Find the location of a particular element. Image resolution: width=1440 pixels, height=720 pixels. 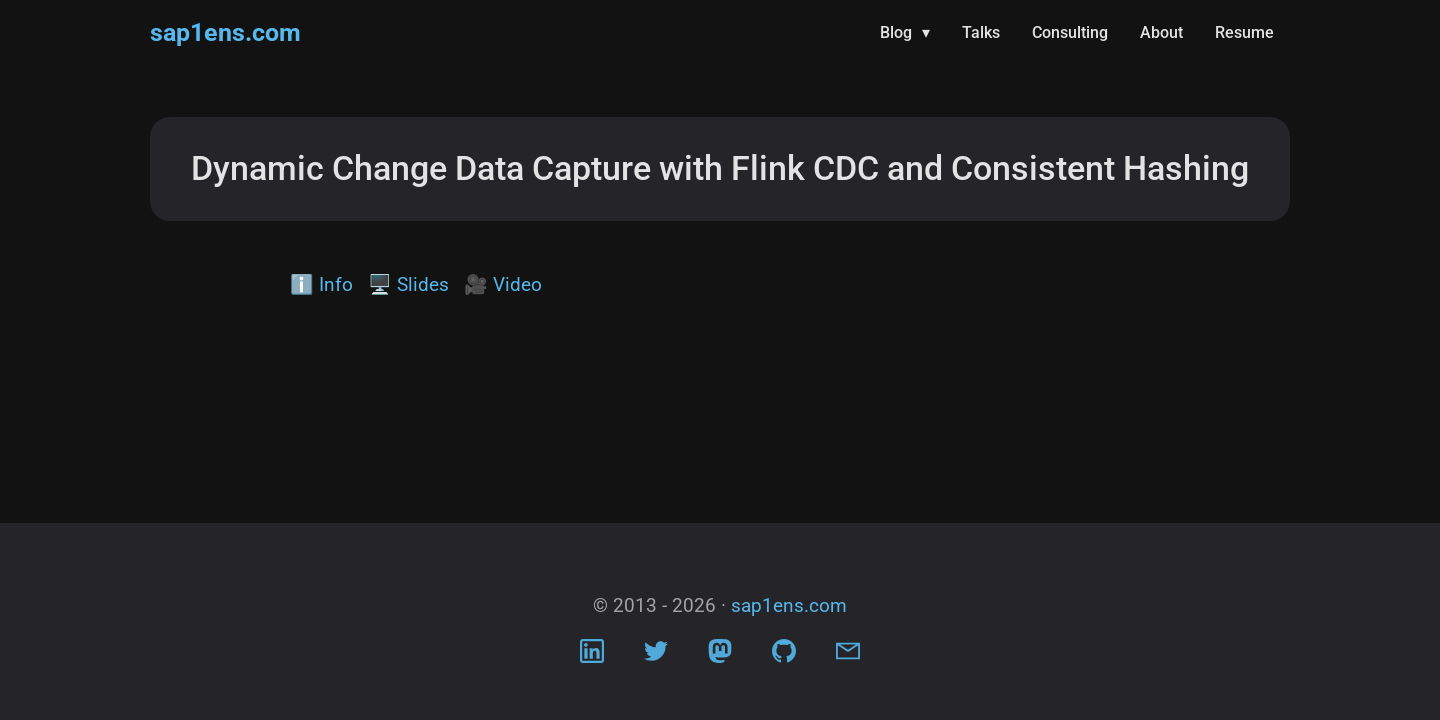

About is located at coordinates (1161, 32).